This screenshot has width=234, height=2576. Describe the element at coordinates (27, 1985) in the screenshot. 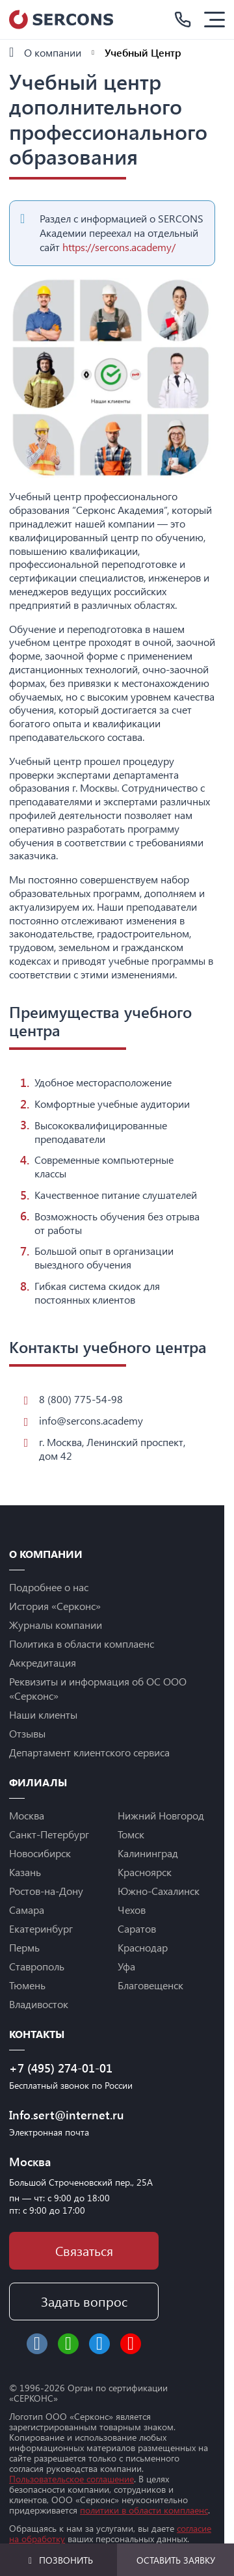

I see `Тюмень` at that location.